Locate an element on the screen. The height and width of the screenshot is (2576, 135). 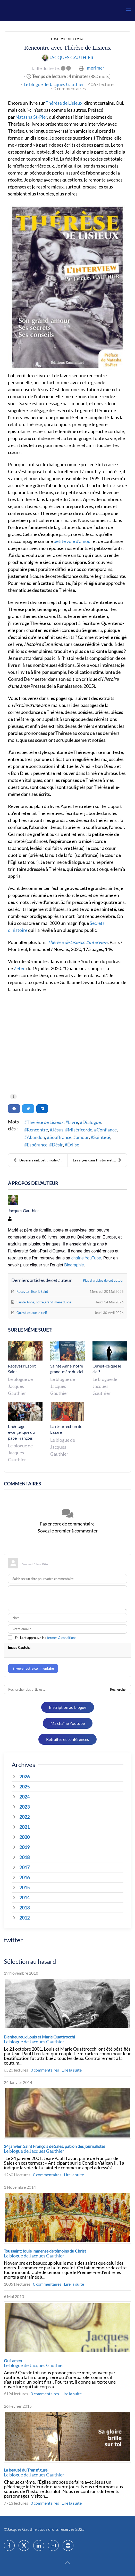
Sainteté is located at coordinates (101, 1137).